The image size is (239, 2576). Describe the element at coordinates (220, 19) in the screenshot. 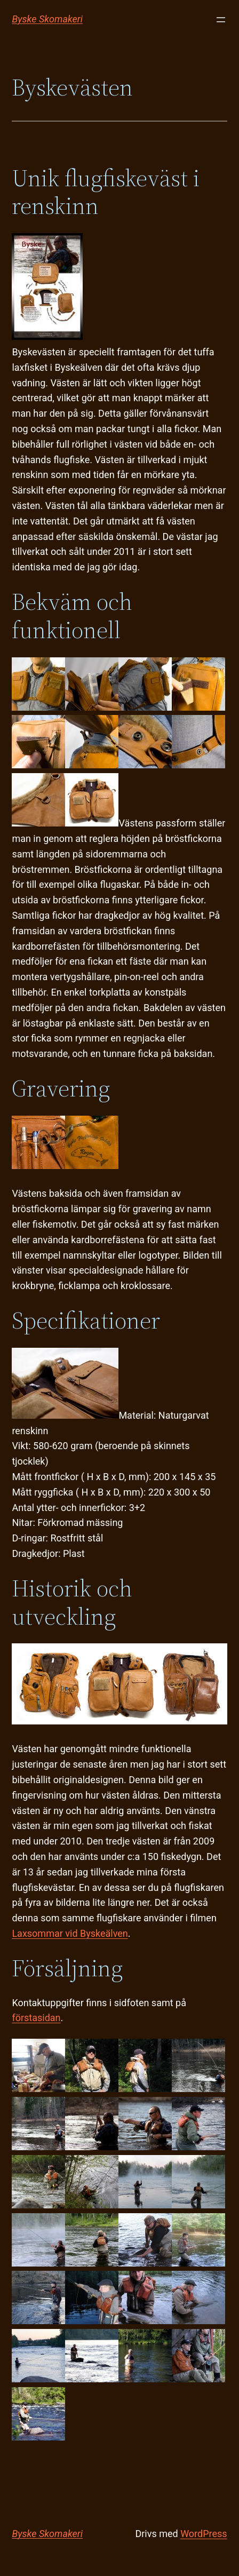

I see `[Öppna meny]` at that location.